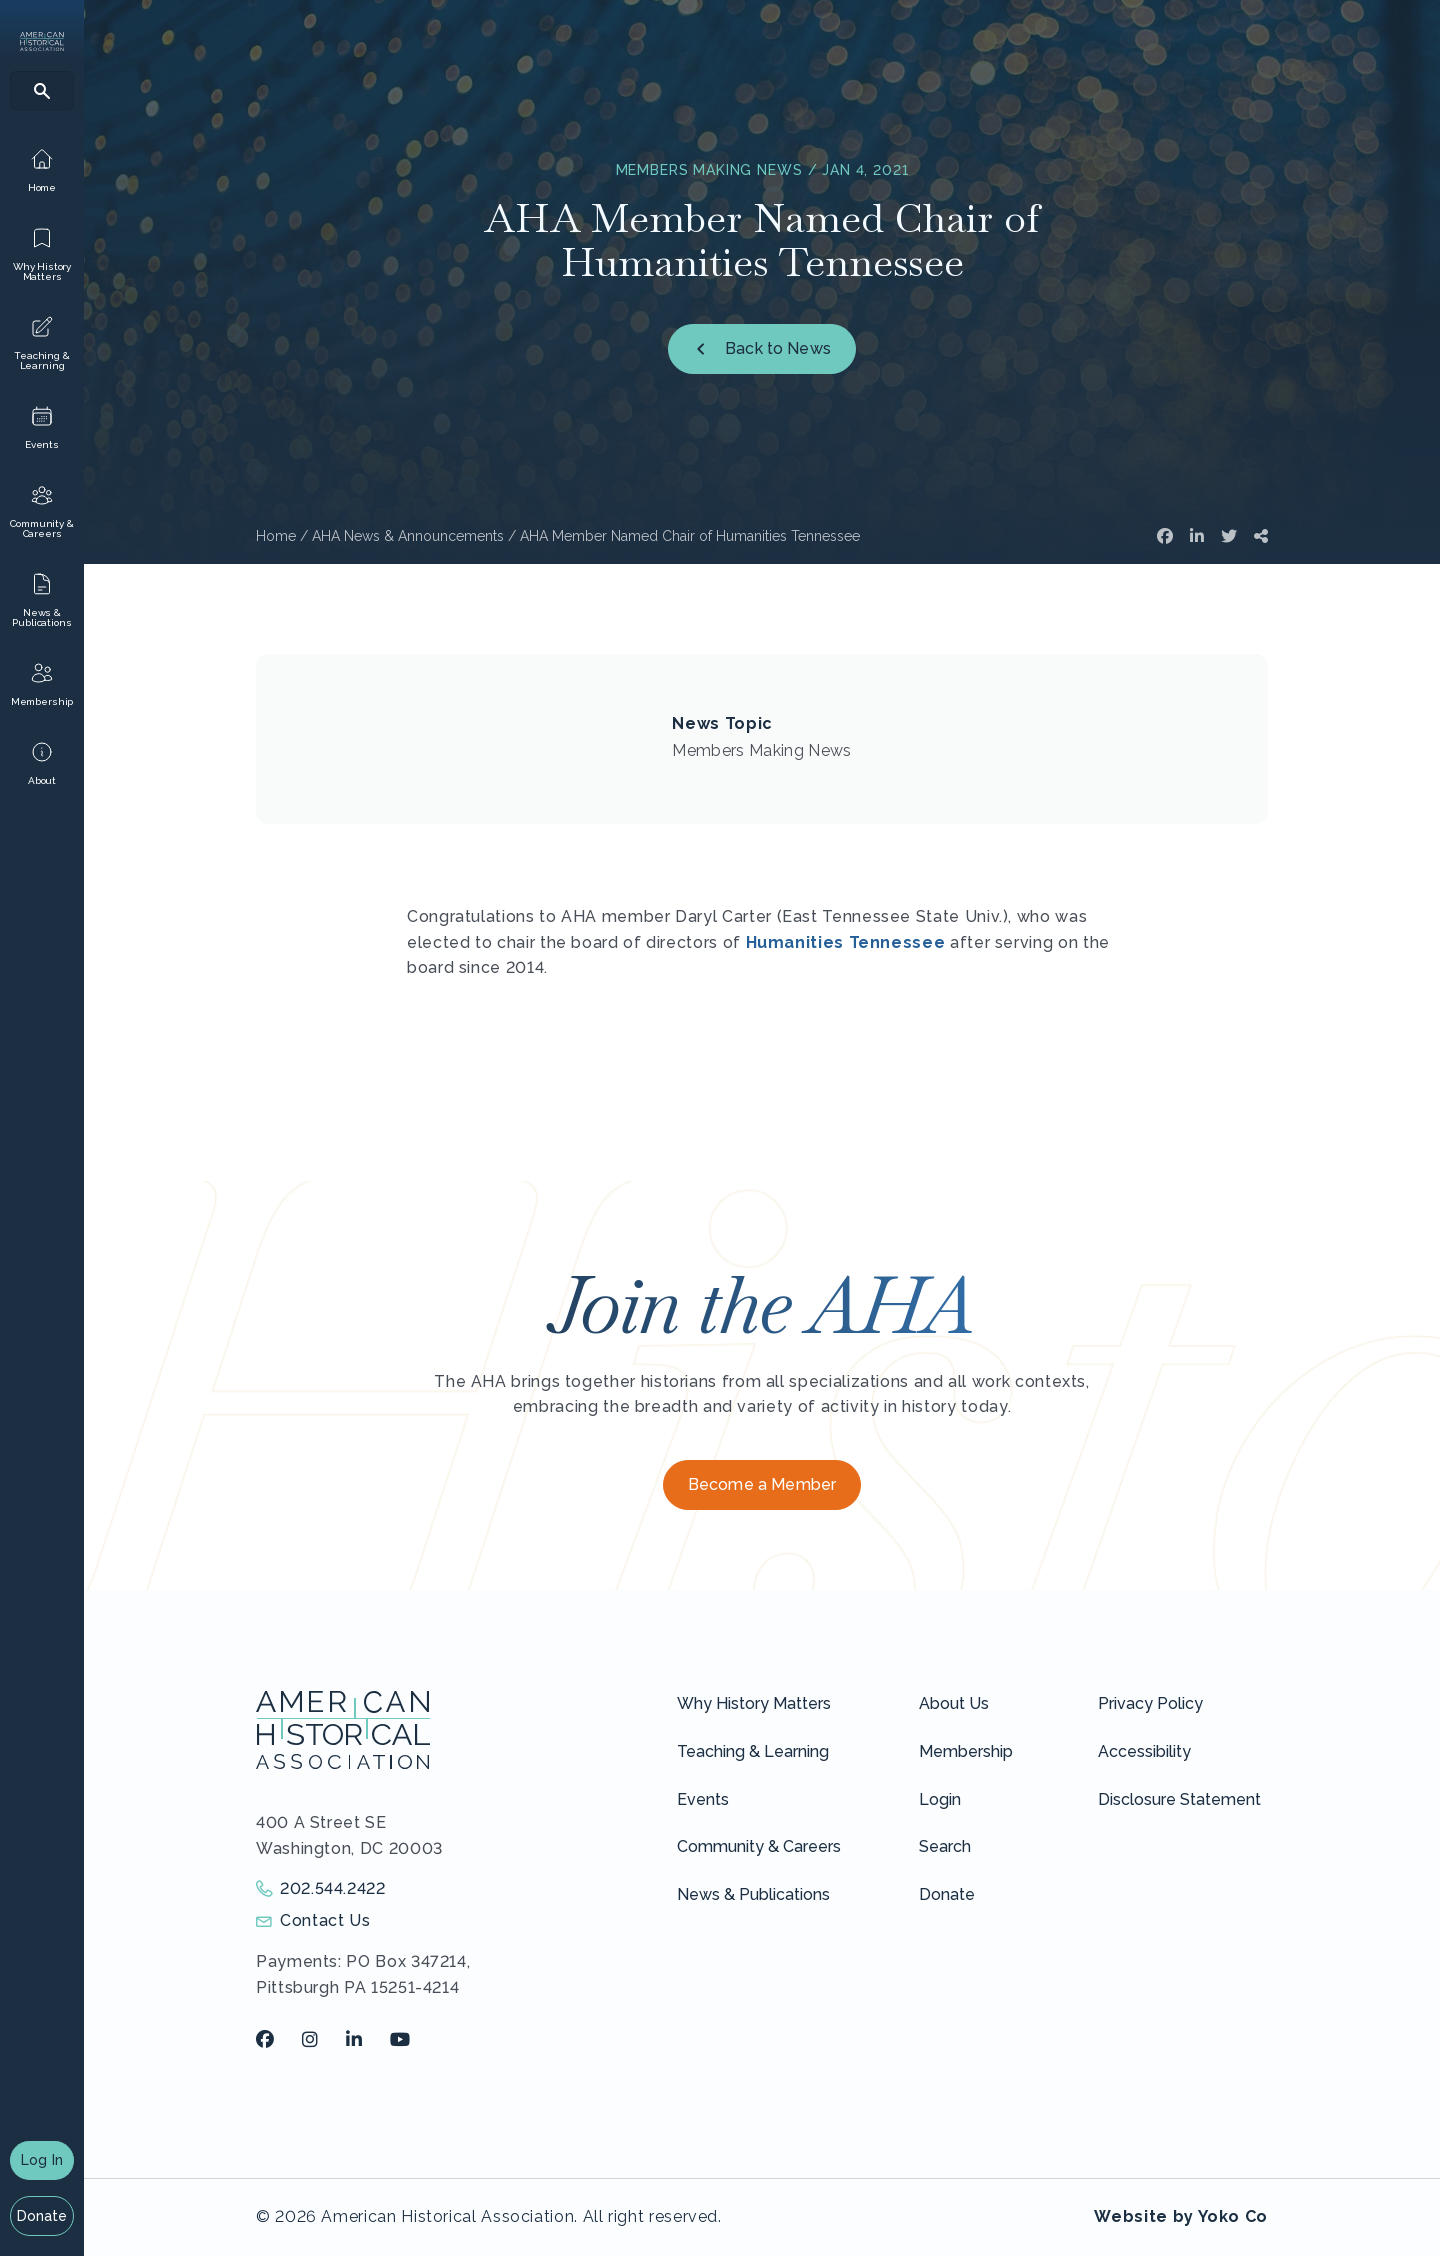 The height and width of the screenshot is (2256, 1440). What do you see at coordinates (753, 1751) in the screenshot?
I see `Teaching & Learning` at bounding box center [753, 1751].